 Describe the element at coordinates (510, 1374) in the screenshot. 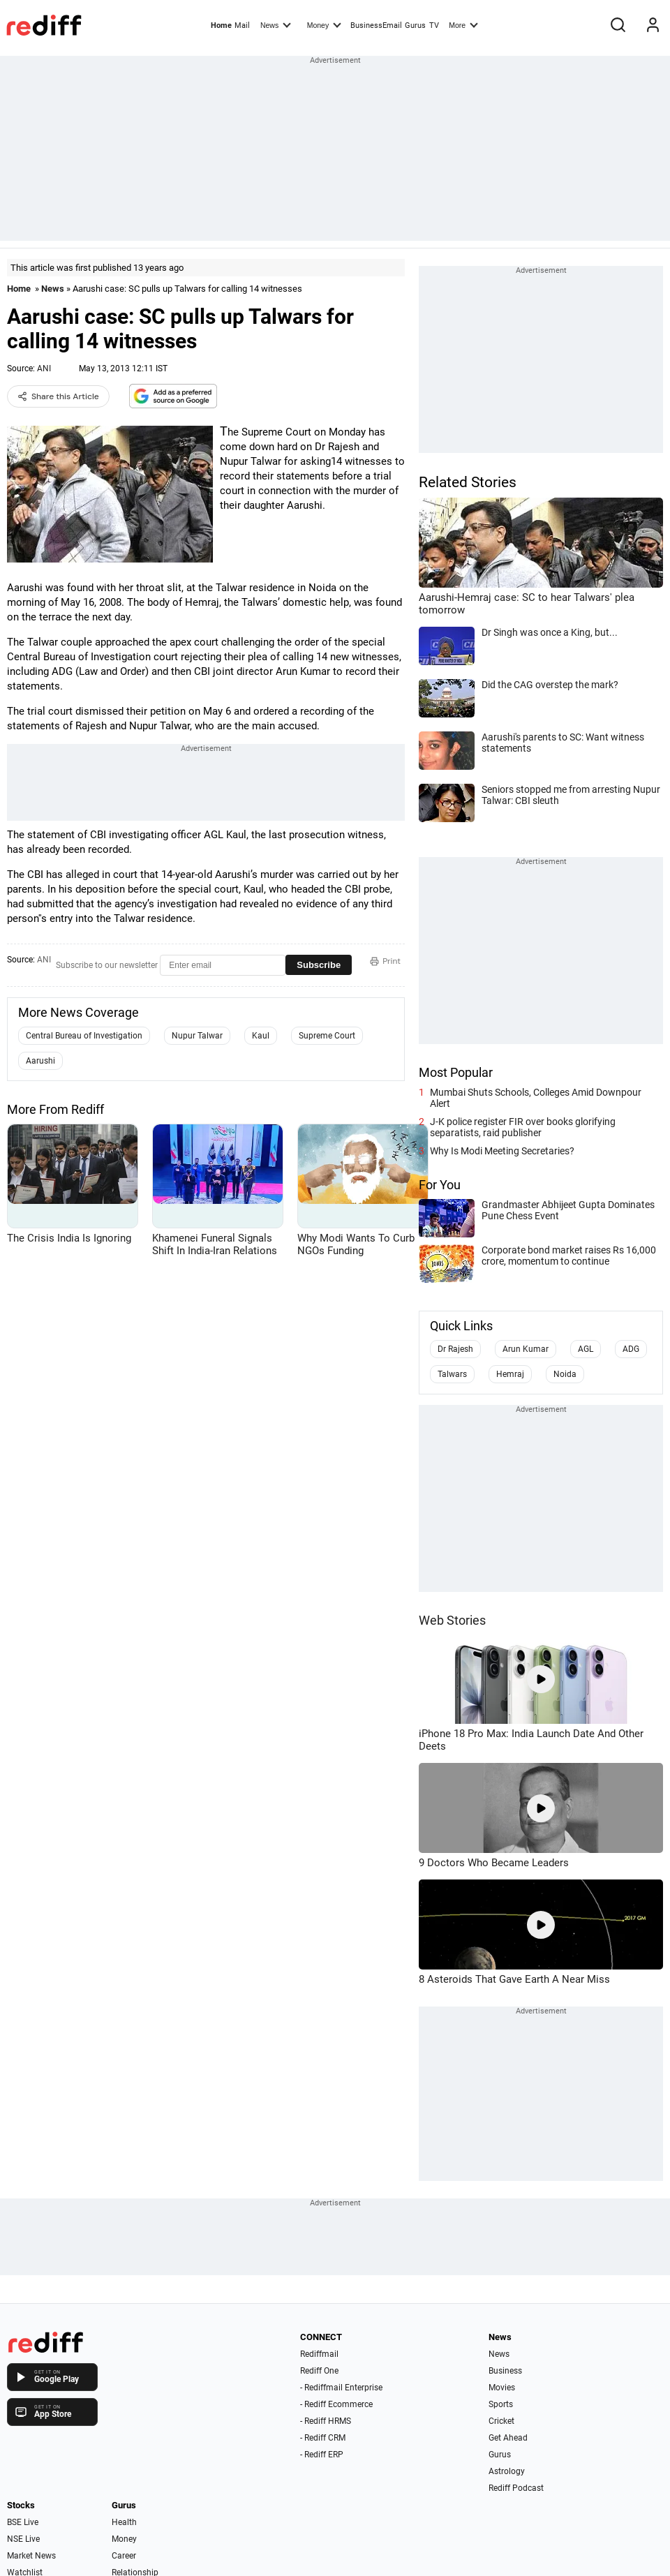

I see `Hemraj` at that location.